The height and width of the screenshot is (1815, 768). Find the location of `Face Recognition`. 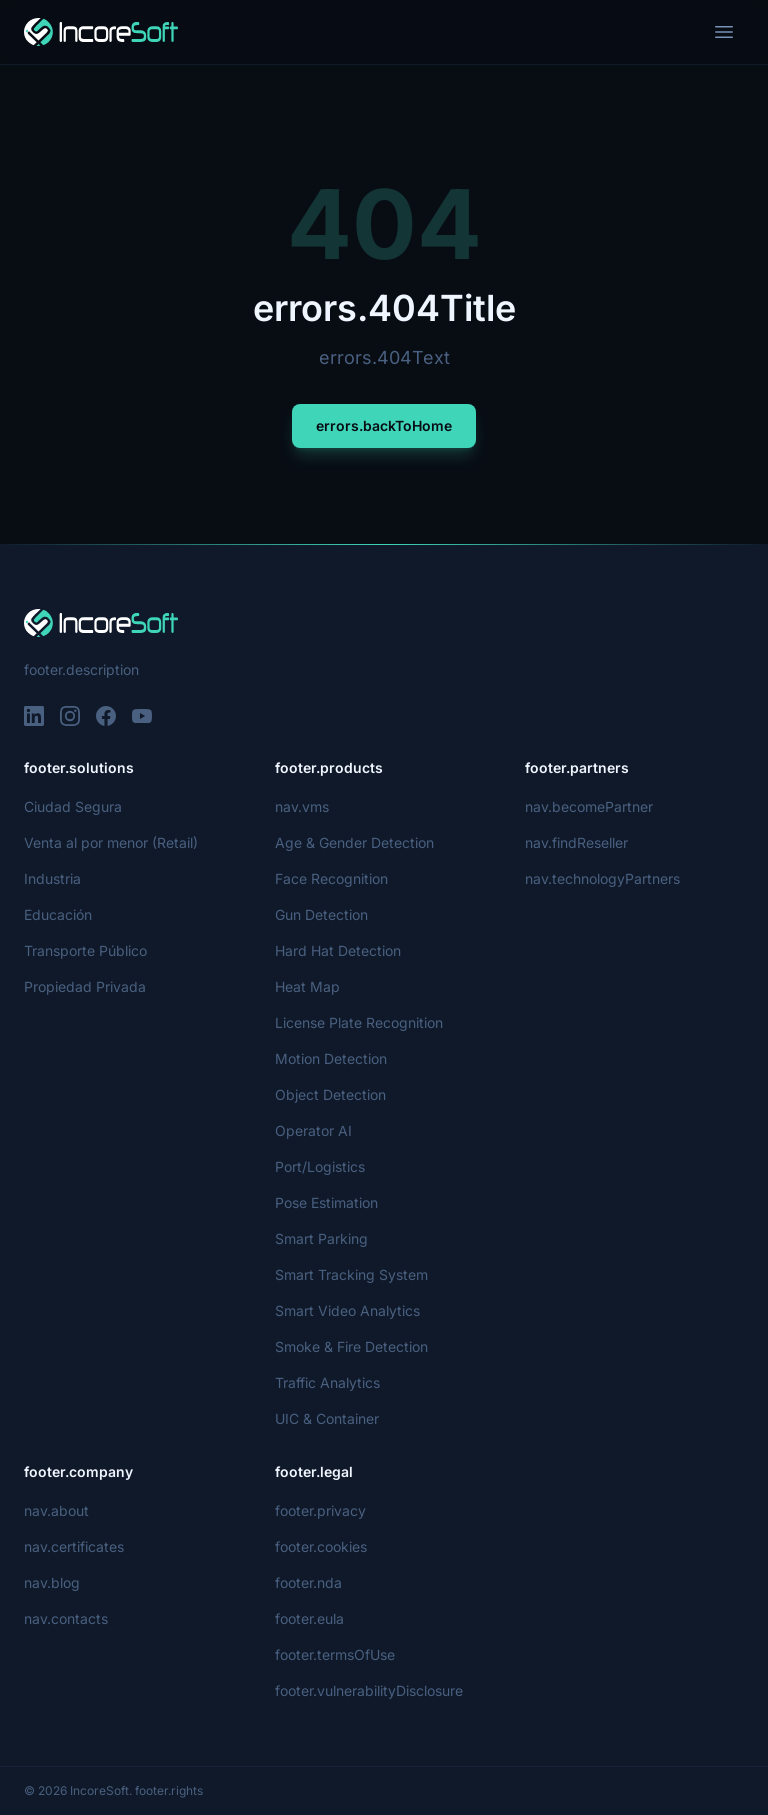

Face Recognition is located at coordinates (331, 878).